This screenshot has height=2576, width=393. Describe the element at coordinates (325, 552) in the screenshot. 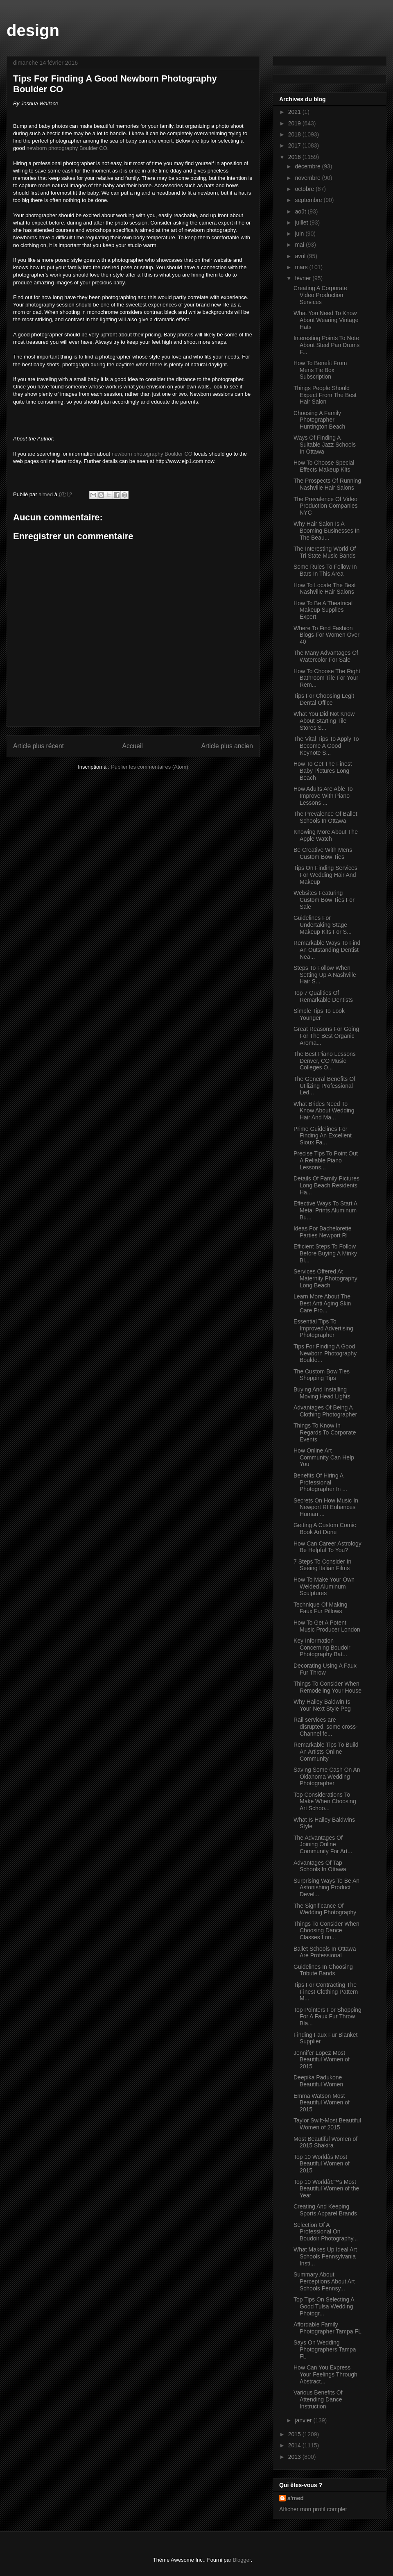

I see `The Interesting World Of Tri State Music Bands` at that location.